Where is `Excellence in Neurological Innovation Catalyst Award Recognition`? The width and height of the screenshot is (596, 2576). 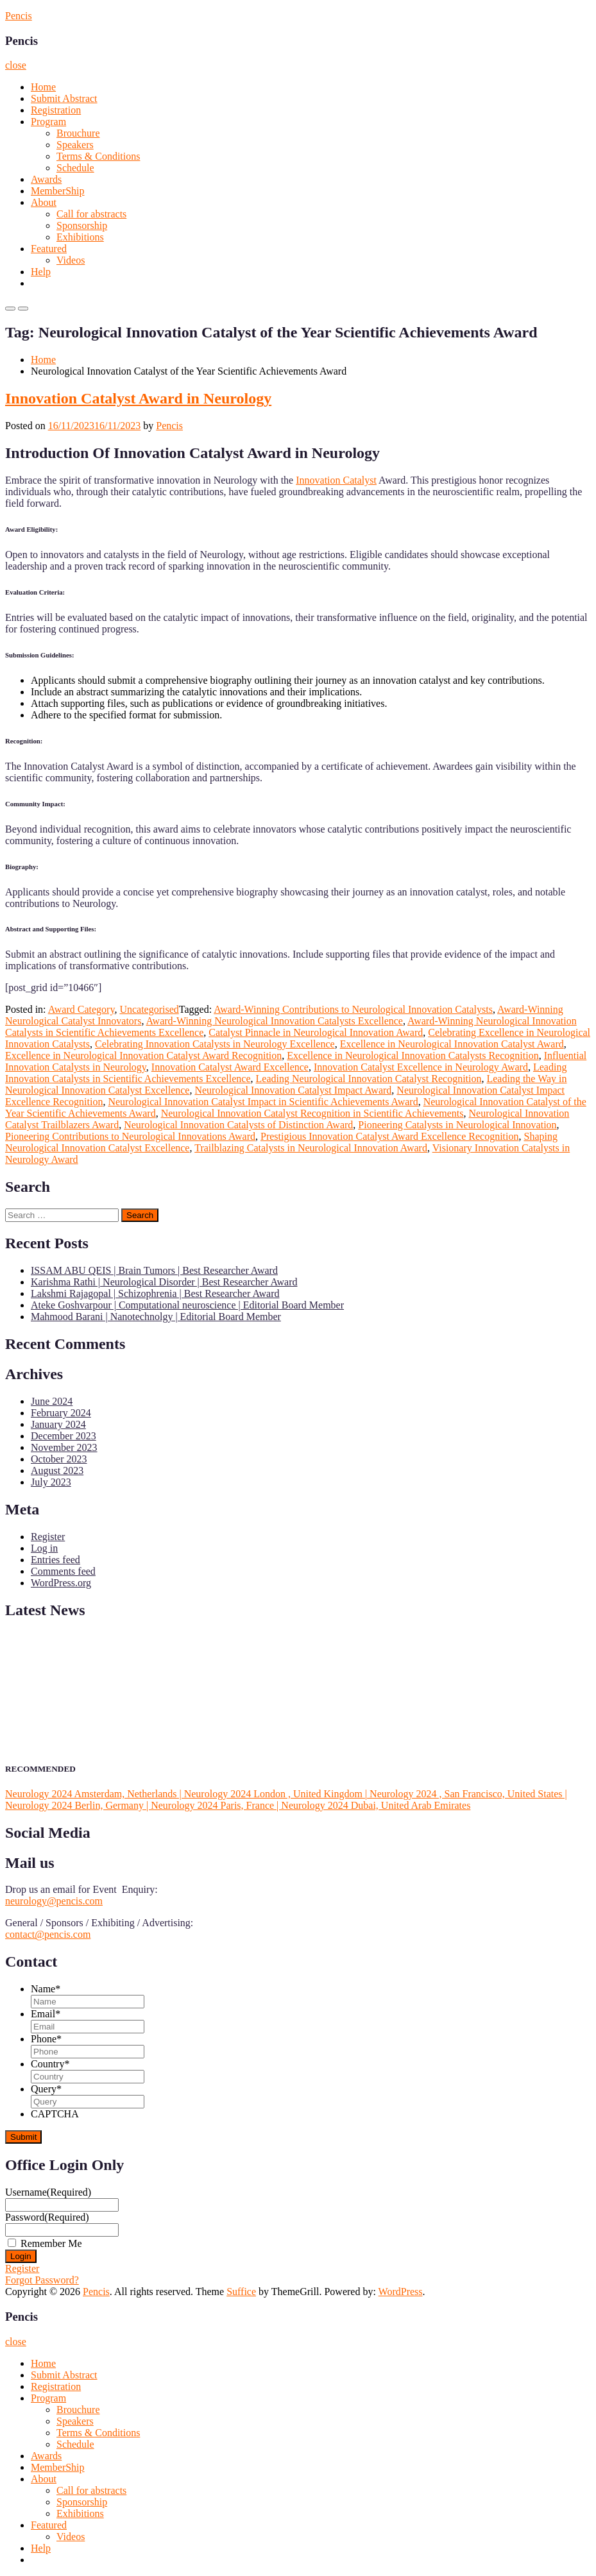 Excellence in Neurological Innovation Catalyst Award Recognition is located at coordinates (143, 1055).